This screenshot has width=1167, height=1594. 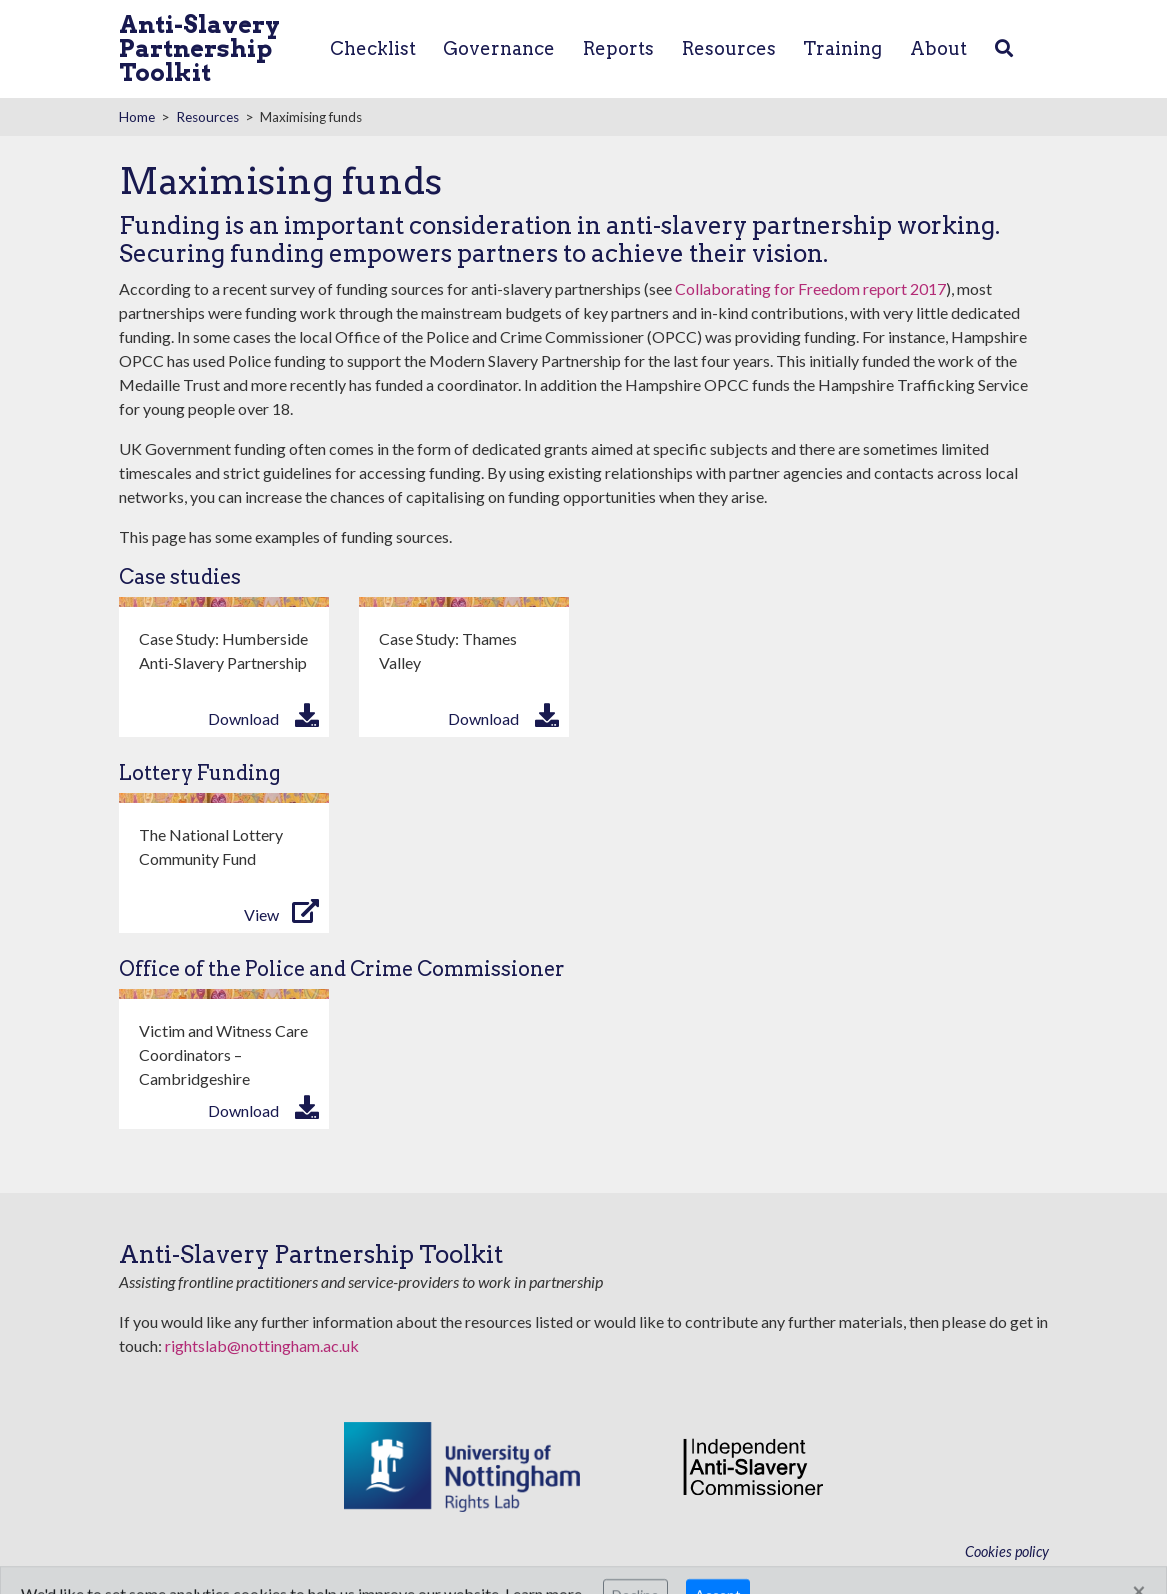 What do you see at coordinates (1007, 1551) in the screenshot?
I see `Cookies policy` at bounding box center [1007, 1551].